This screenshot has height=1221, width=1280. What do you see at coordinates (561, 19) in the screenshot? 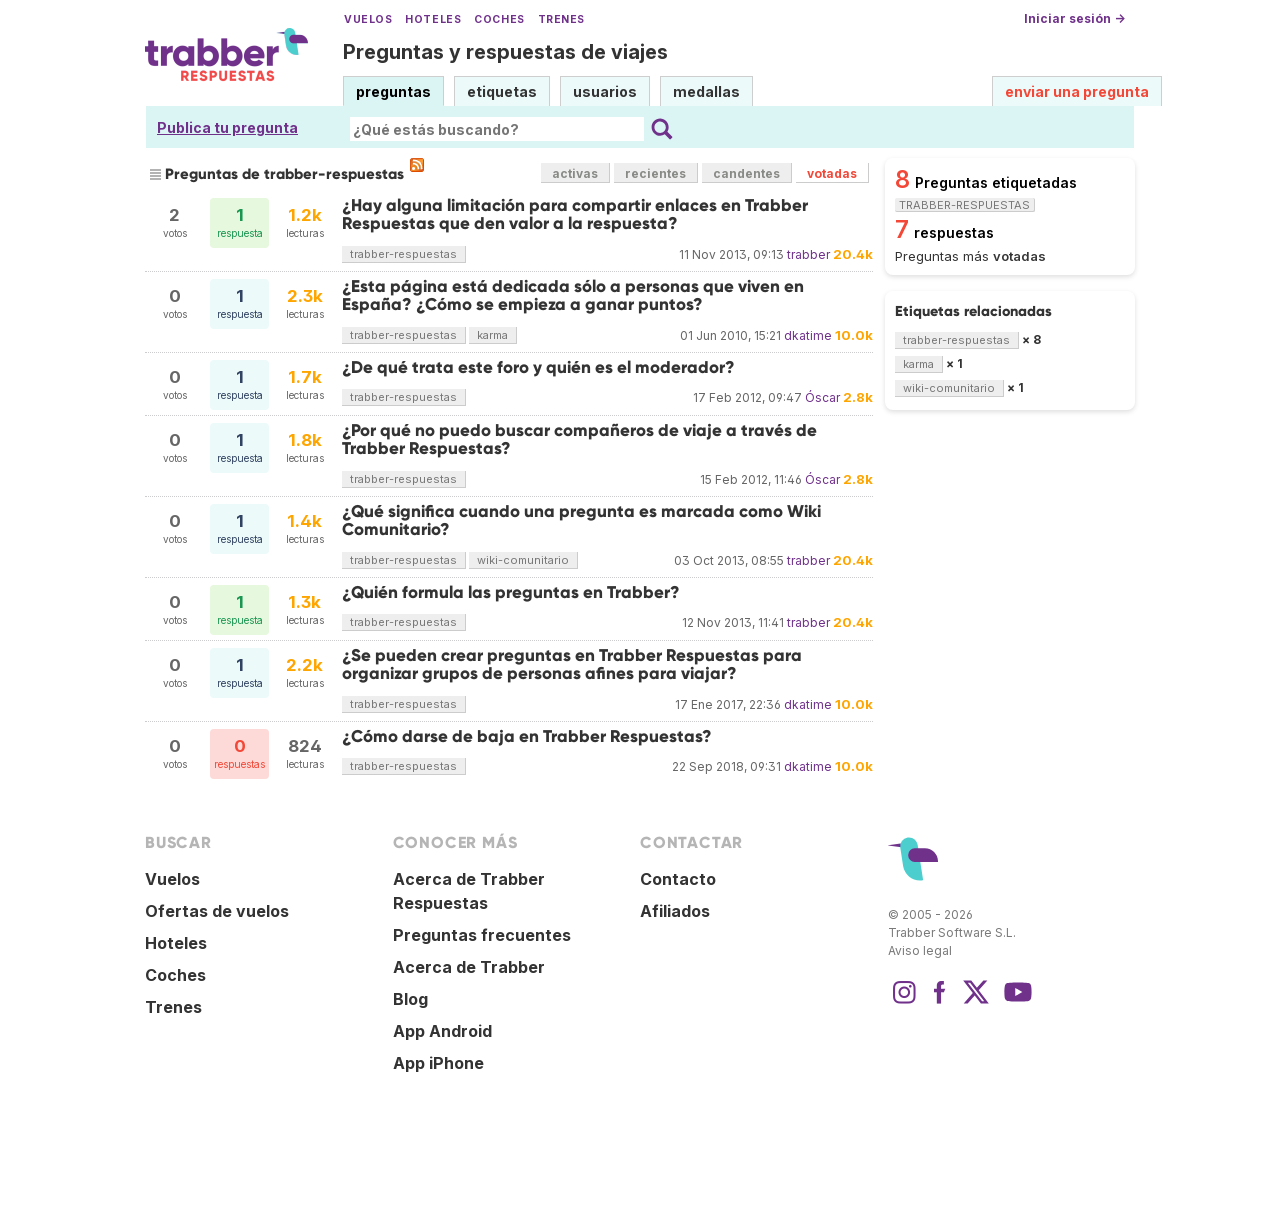
I see `Trenes` at bounding box center [561, 19].